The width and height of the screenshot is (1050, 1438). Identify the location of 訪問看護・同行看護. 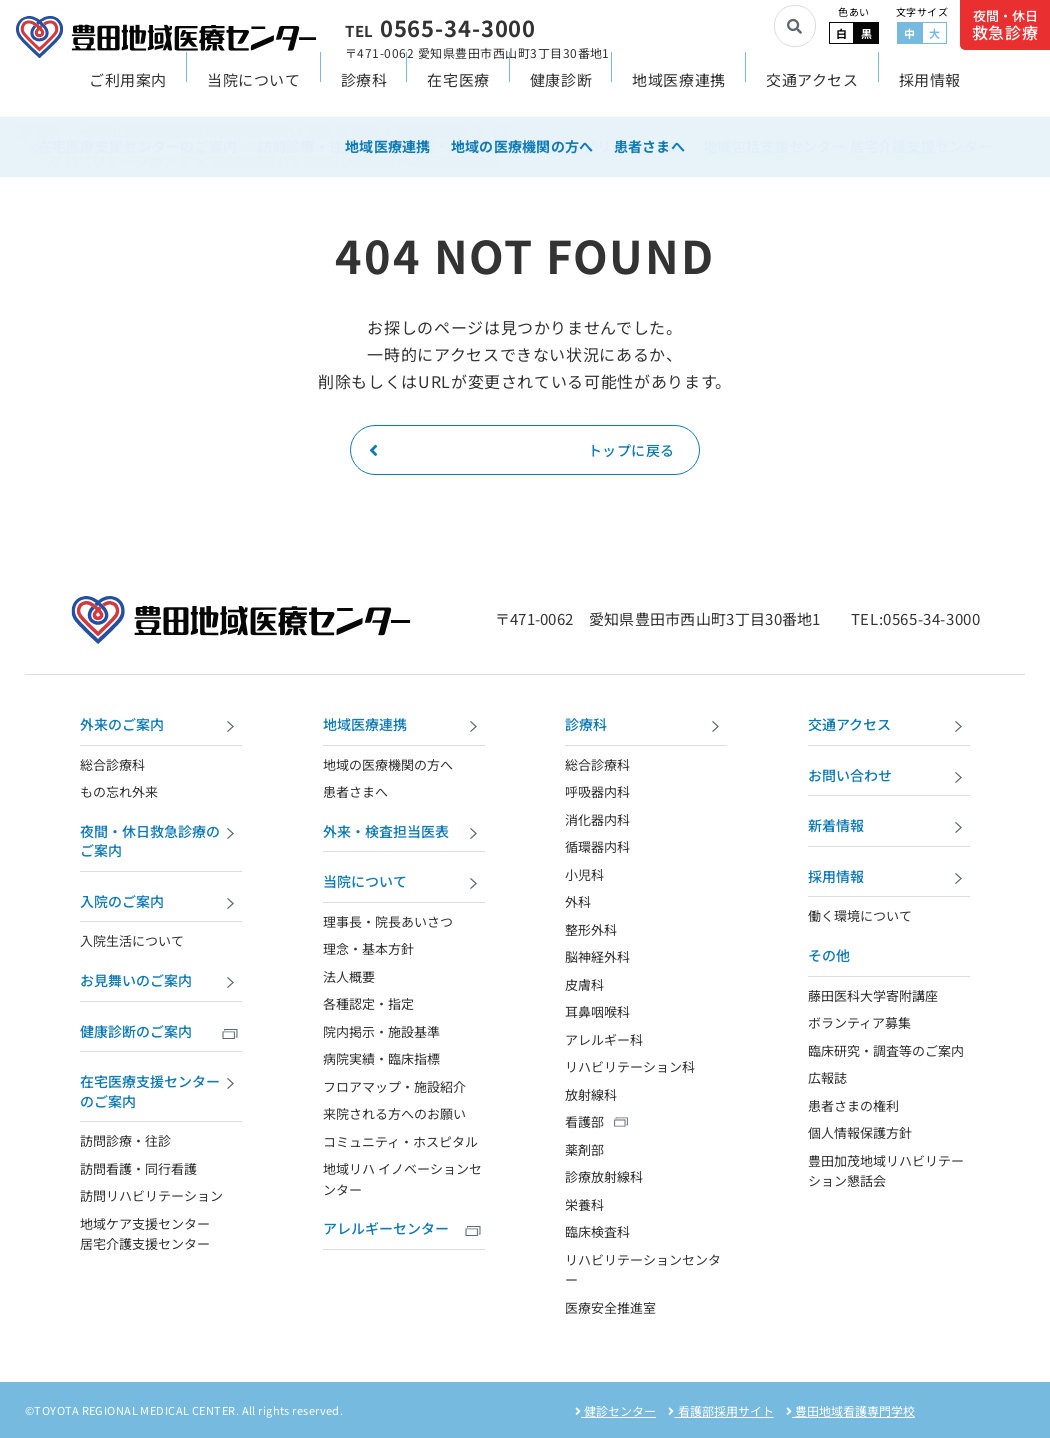
(138, 1168).